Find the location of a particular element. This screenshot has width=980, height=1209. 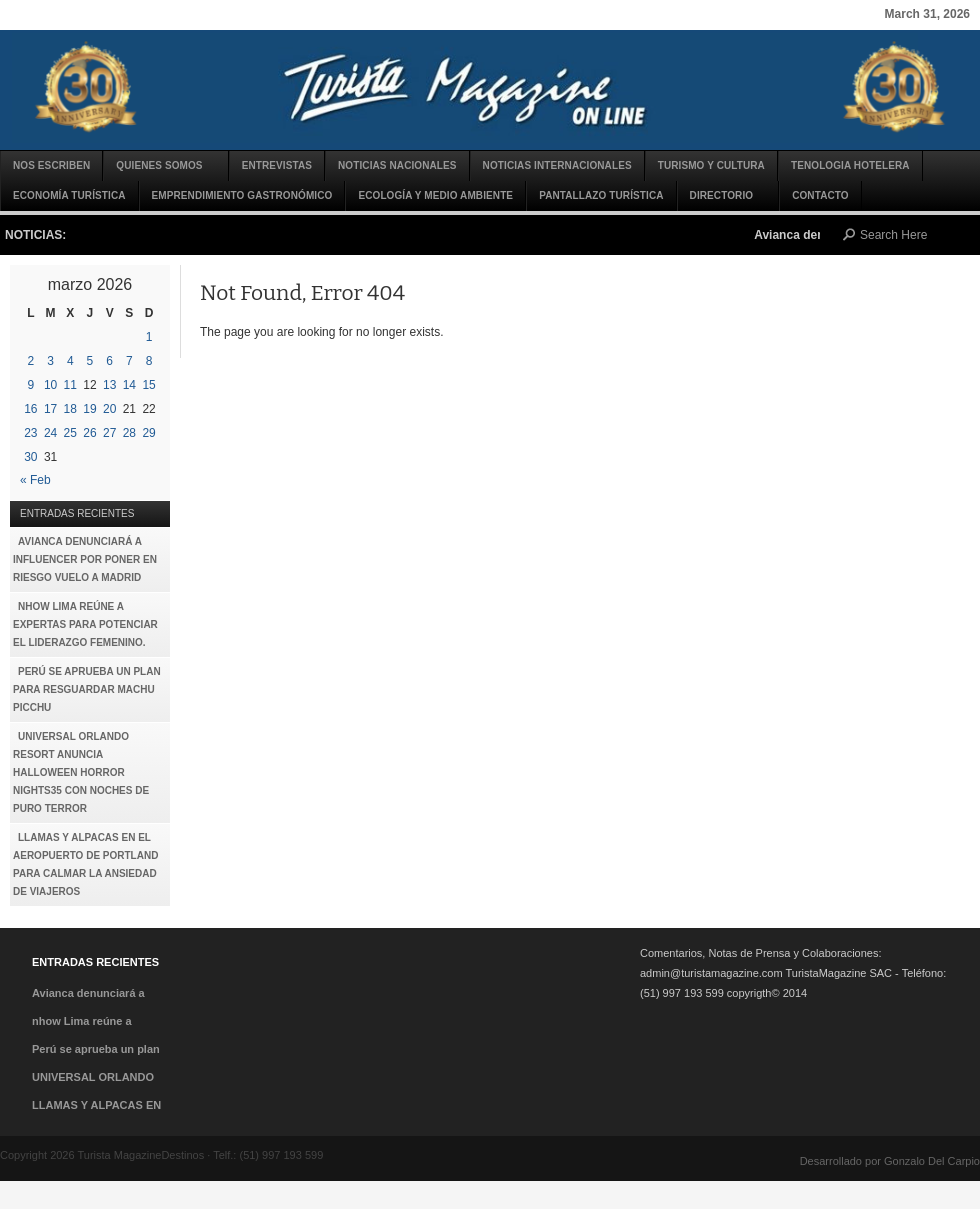

Nos escriben is located at coordinates (51, 165).